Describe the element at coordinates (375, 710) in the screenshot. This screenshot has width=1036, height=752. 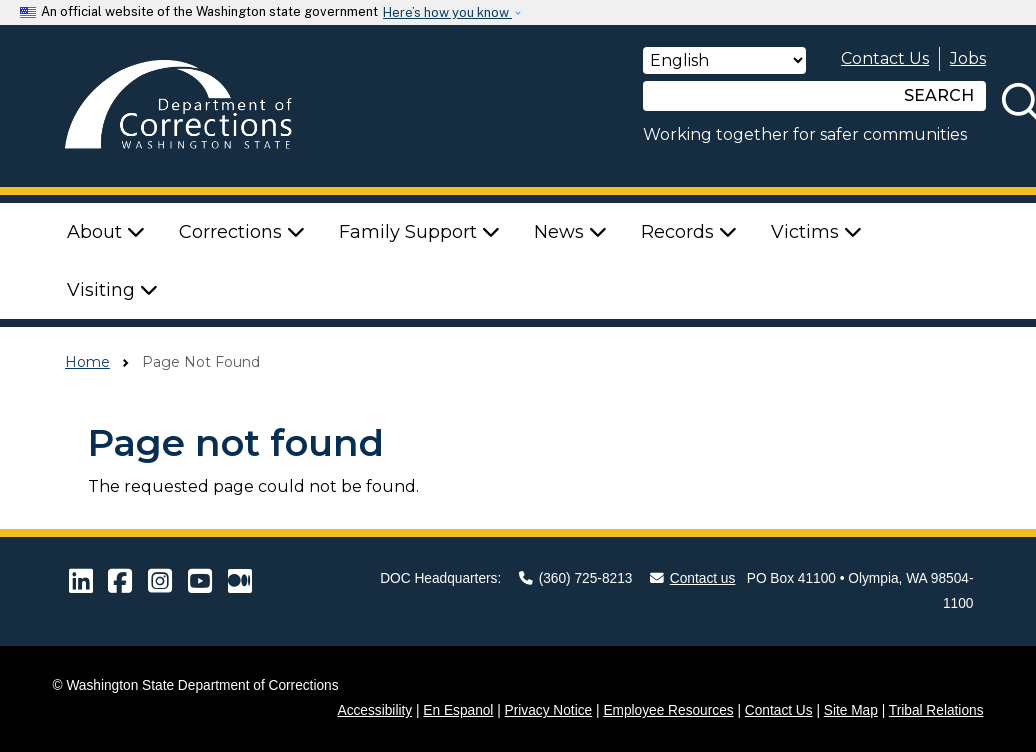
I see `Accessibility` at that location.